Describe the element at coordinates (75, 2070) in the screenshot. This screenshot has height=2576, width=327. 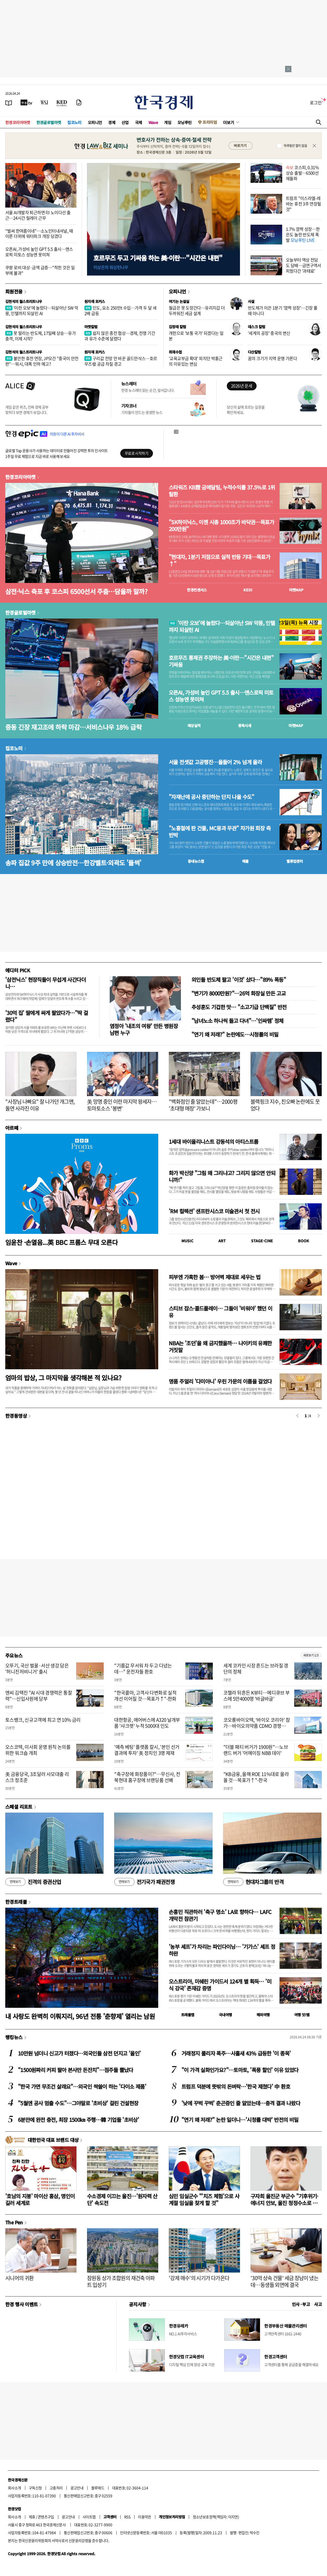
I see `"1500원짜리 커피 팔아 본사만 돈잔치"…점주들 뿔났다` at that location.